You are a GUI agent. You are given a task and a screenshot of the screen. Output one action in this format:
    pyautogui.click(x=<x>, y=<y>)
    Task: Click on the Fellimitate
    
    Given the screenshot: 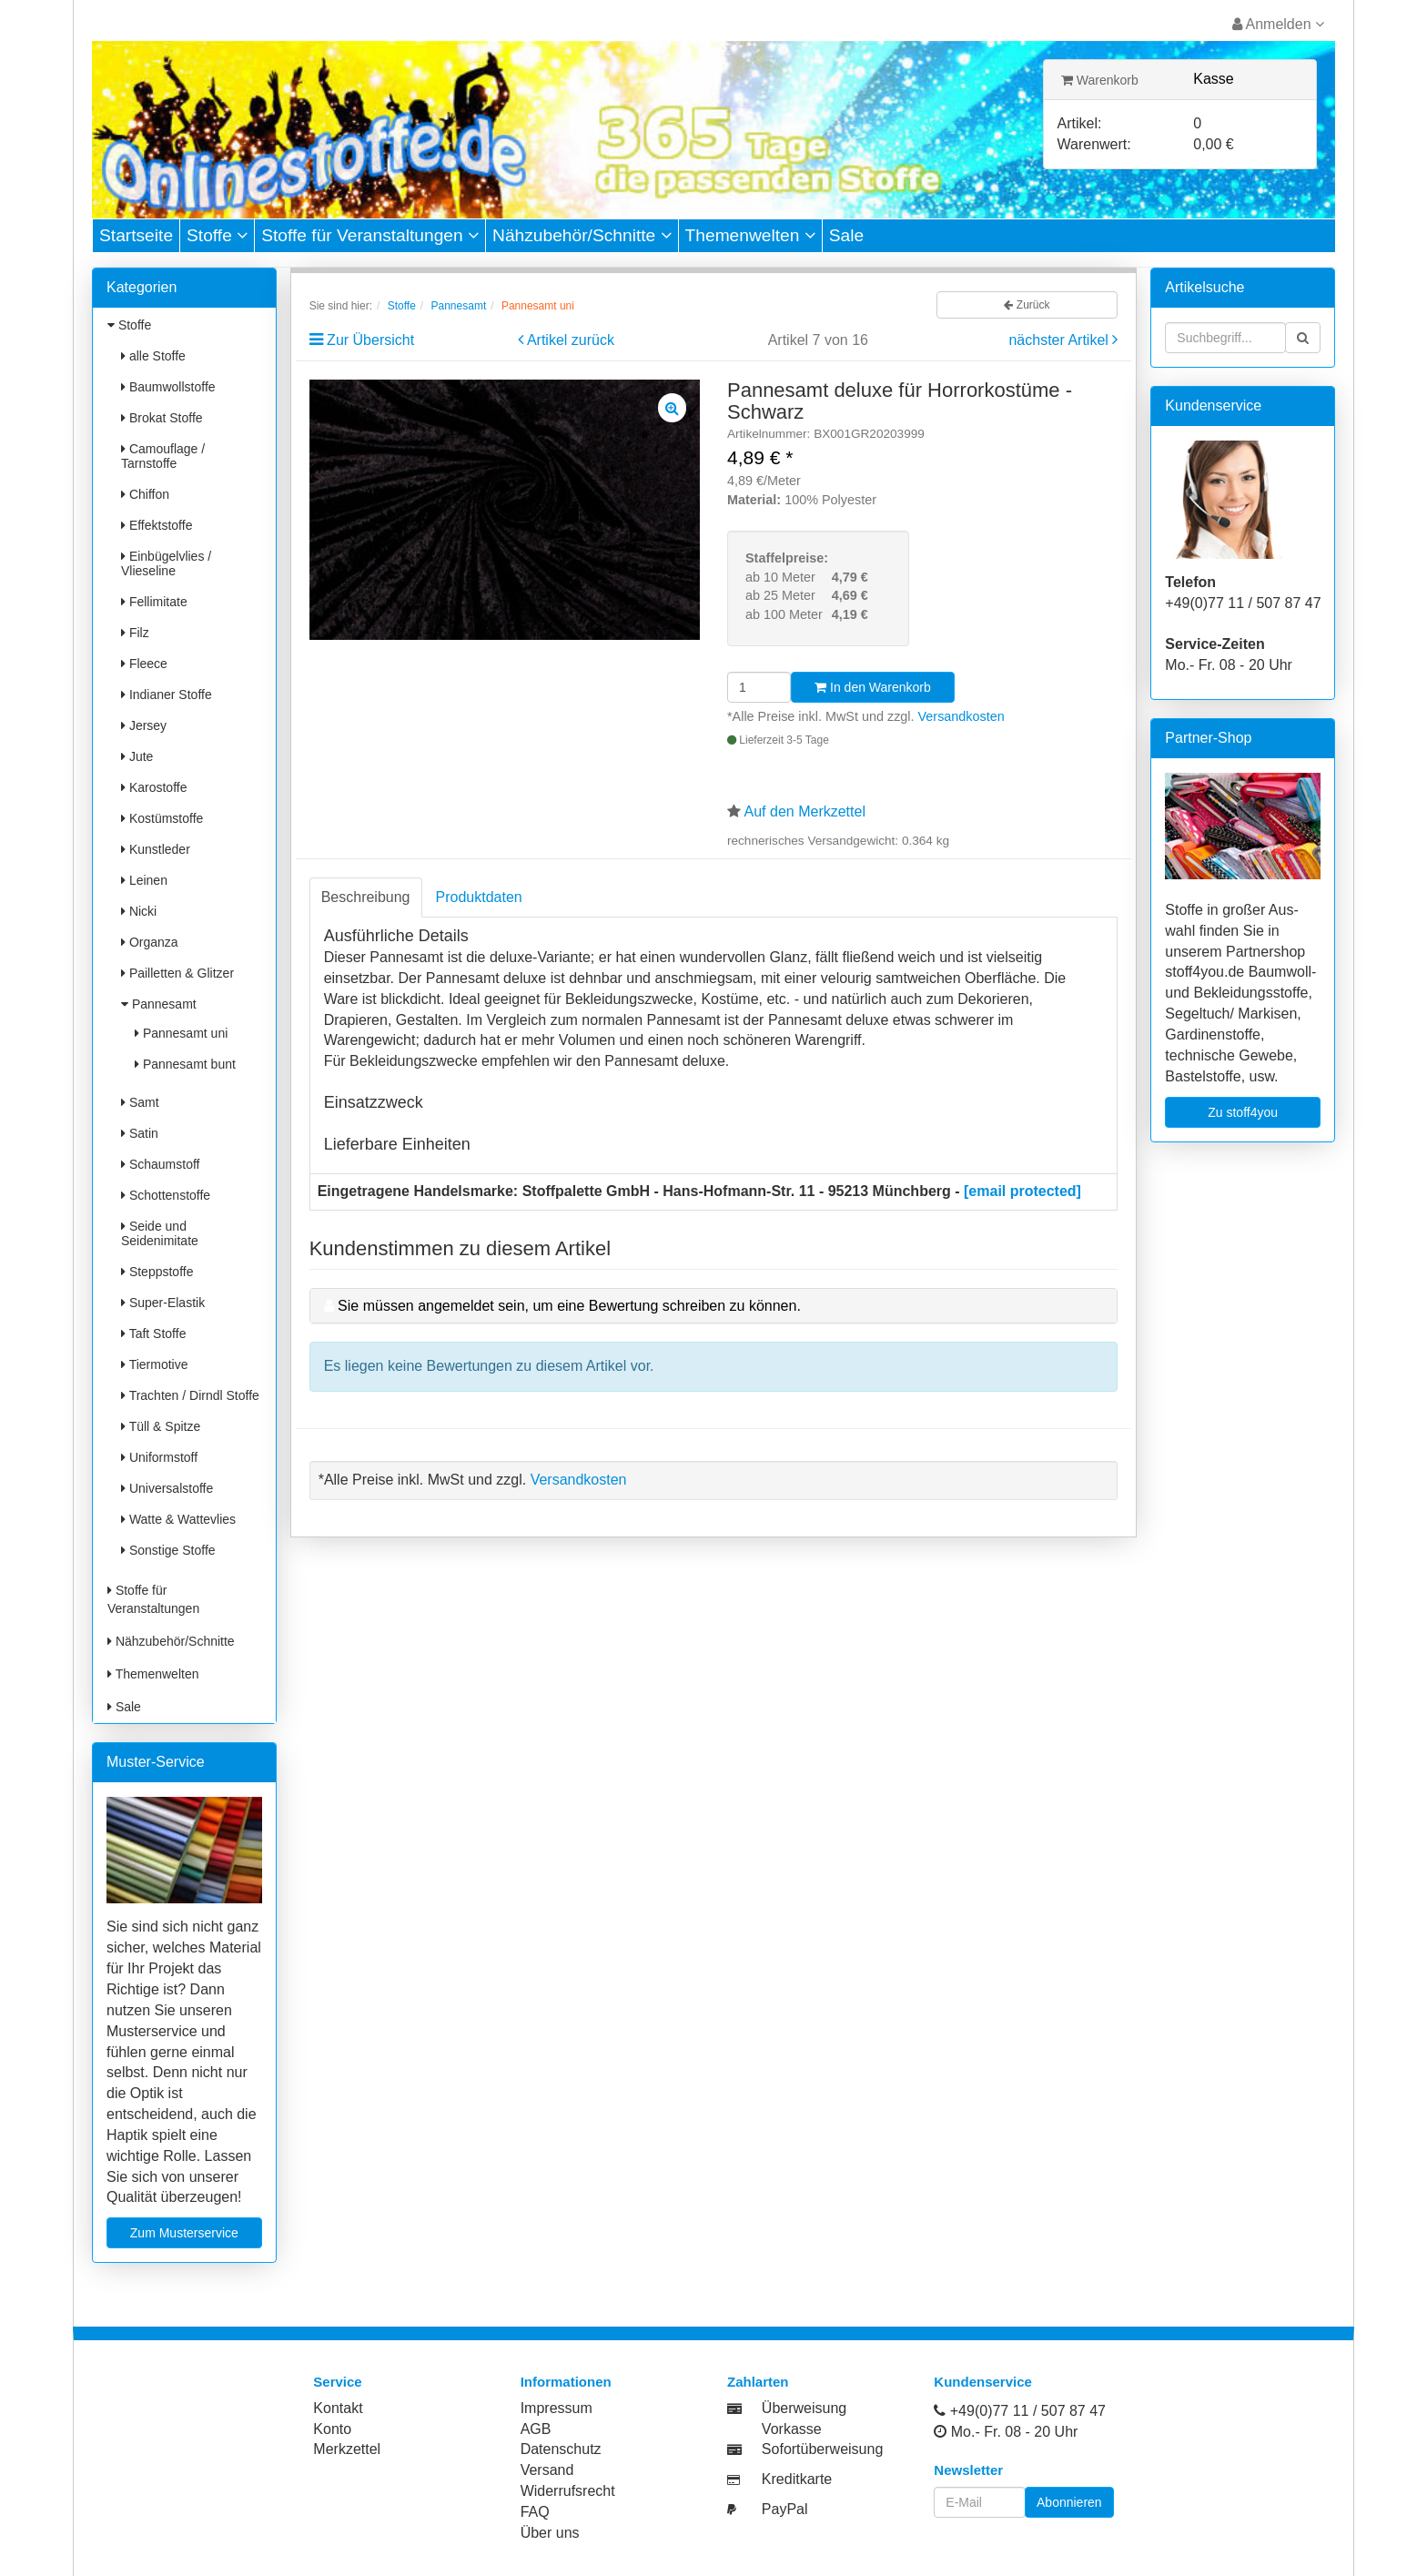 What is the action you would take?
    pyautogui.click(x=154, y=601)
    